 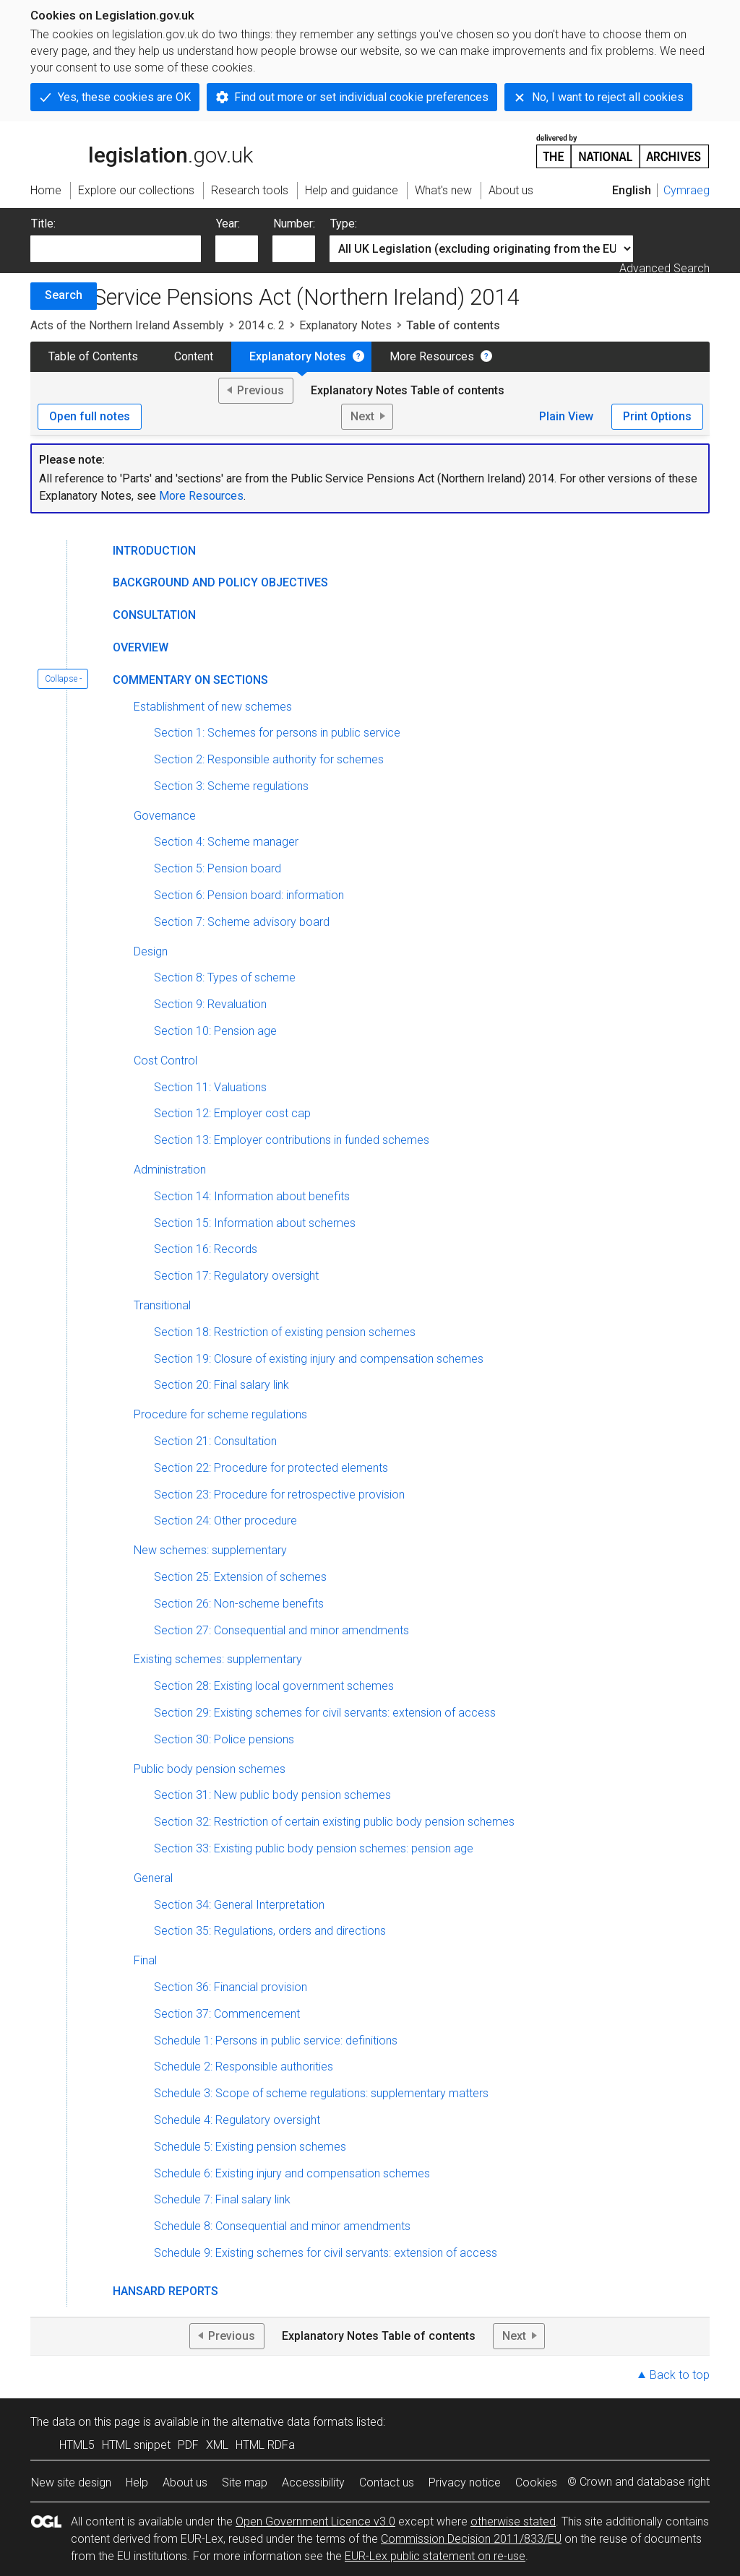 What do you see at coordinates (209, 1769) in the screenshot?
I see `Public body pension schemes` at bounding box center [209, 1769].